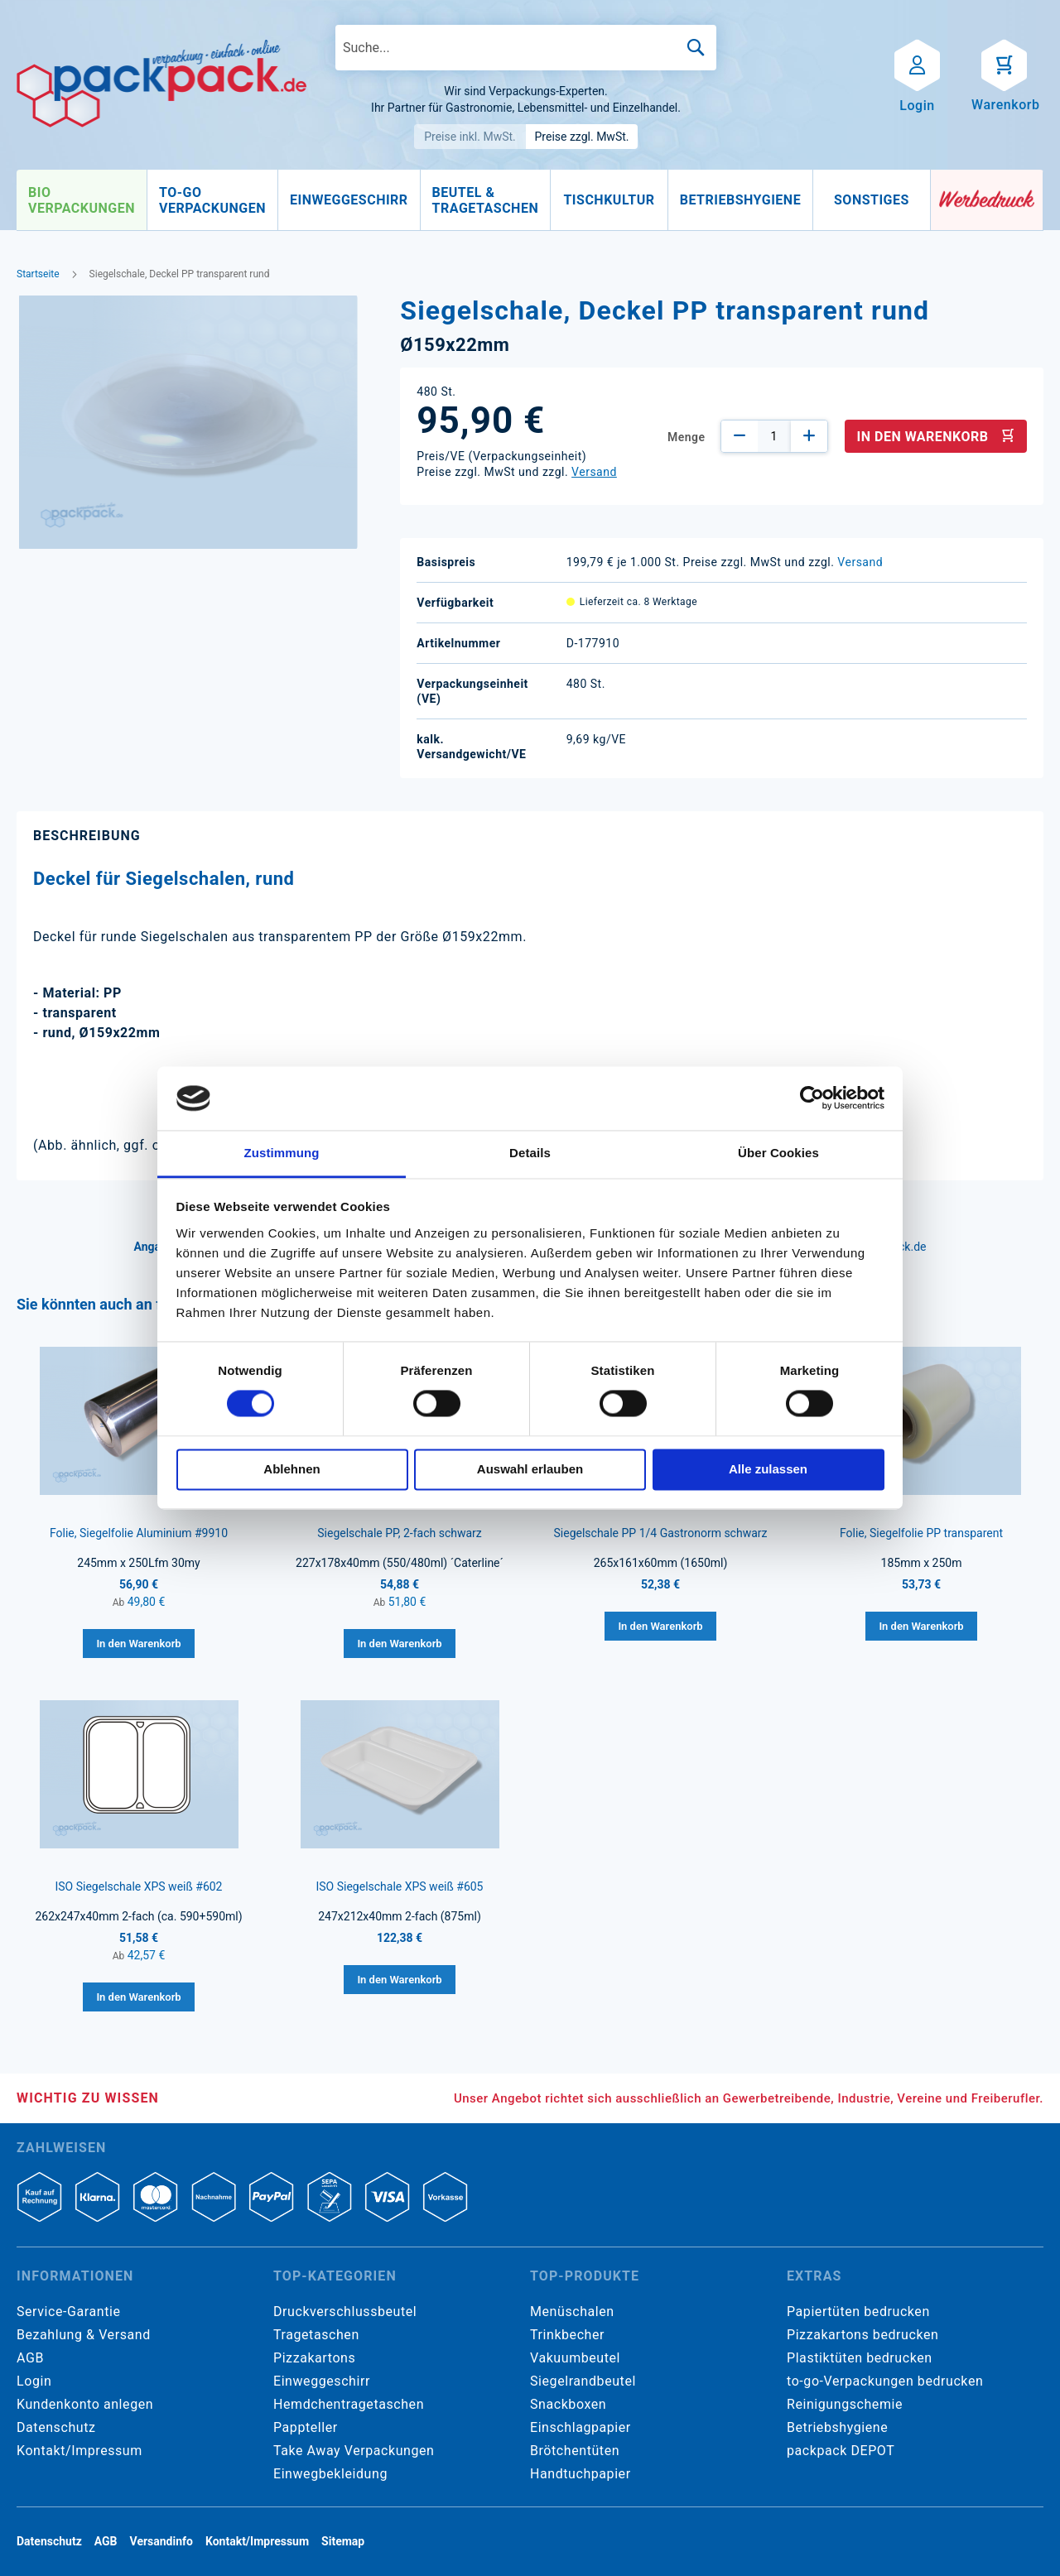 This screenshot has width=1060, height=2576. What do you see at coordinates (342, 2541) in the screenshot?
I see `Sitemap` at bounding box center [342, 2541].